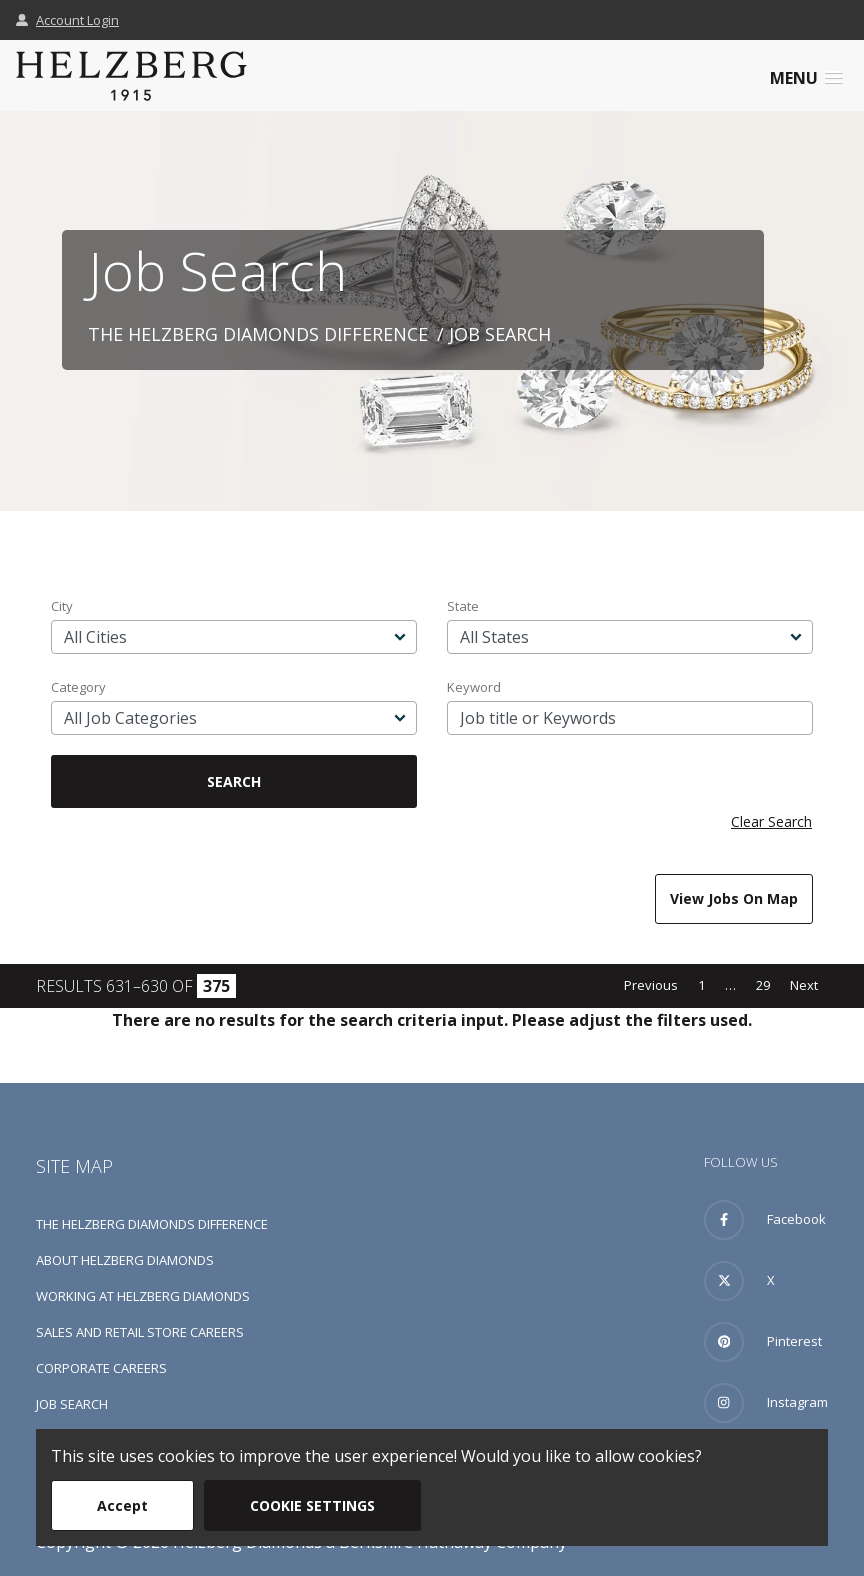  What do you see at coordinates (78, 687) in the screenshot?
I see `Category` at bounding box center [78, 687].